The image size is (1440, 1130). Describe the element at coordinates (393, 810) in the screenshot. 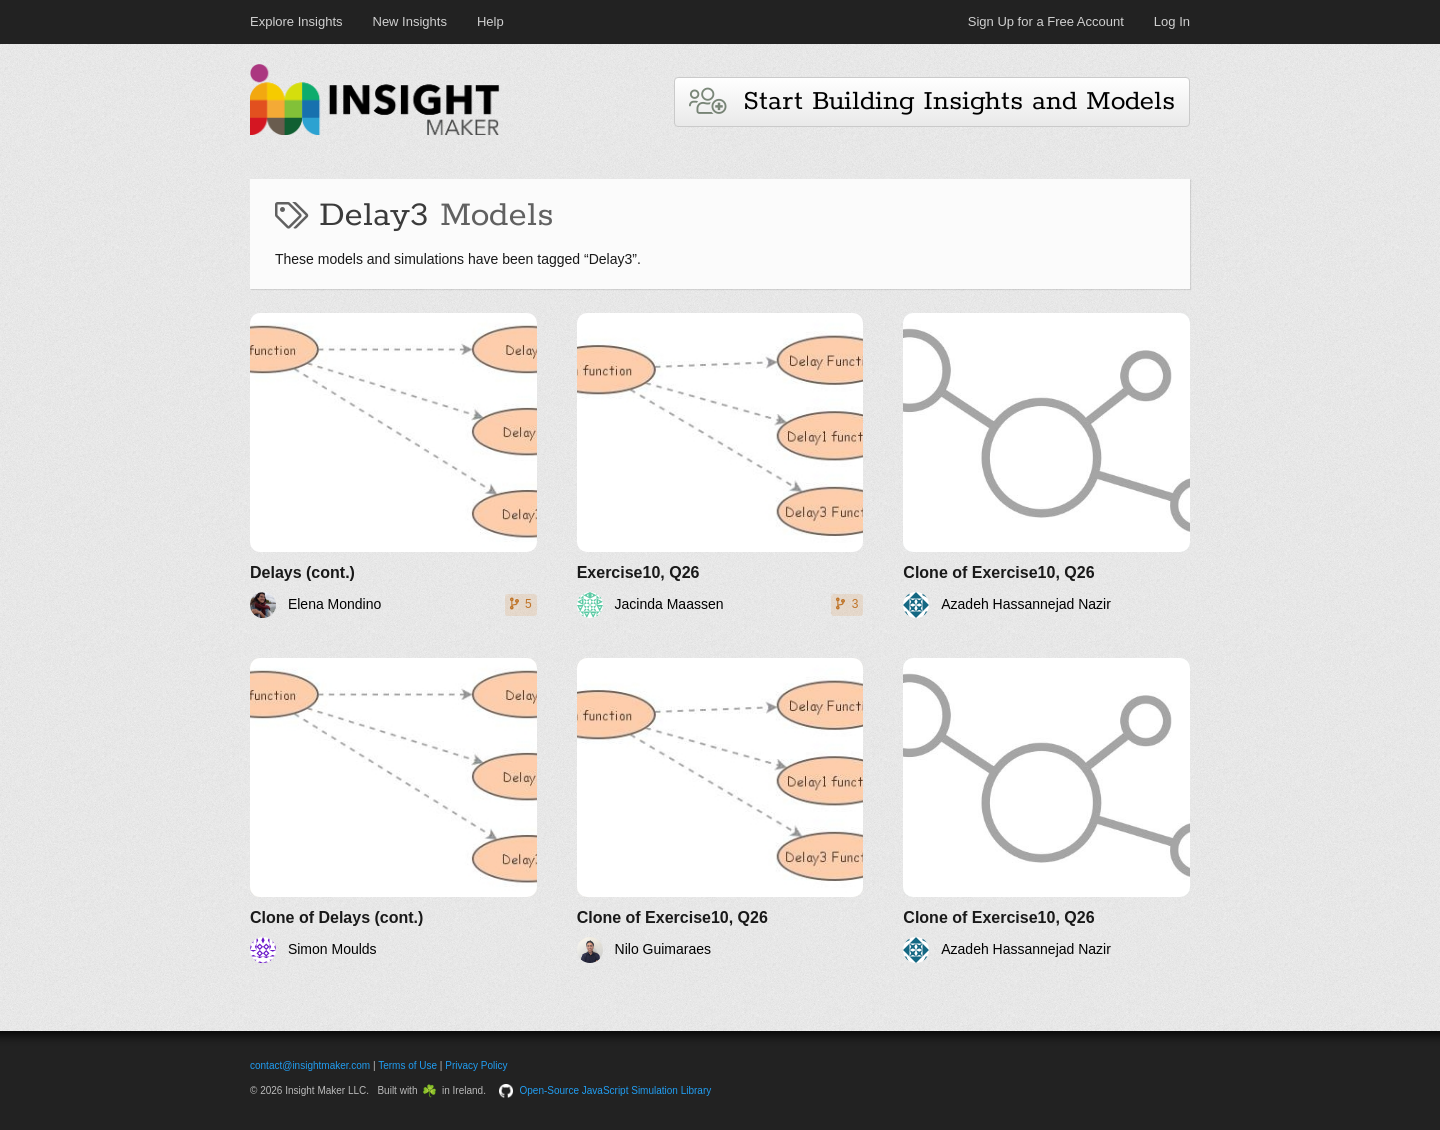

I see `[Clone of Delays (cont.)]` at that location.